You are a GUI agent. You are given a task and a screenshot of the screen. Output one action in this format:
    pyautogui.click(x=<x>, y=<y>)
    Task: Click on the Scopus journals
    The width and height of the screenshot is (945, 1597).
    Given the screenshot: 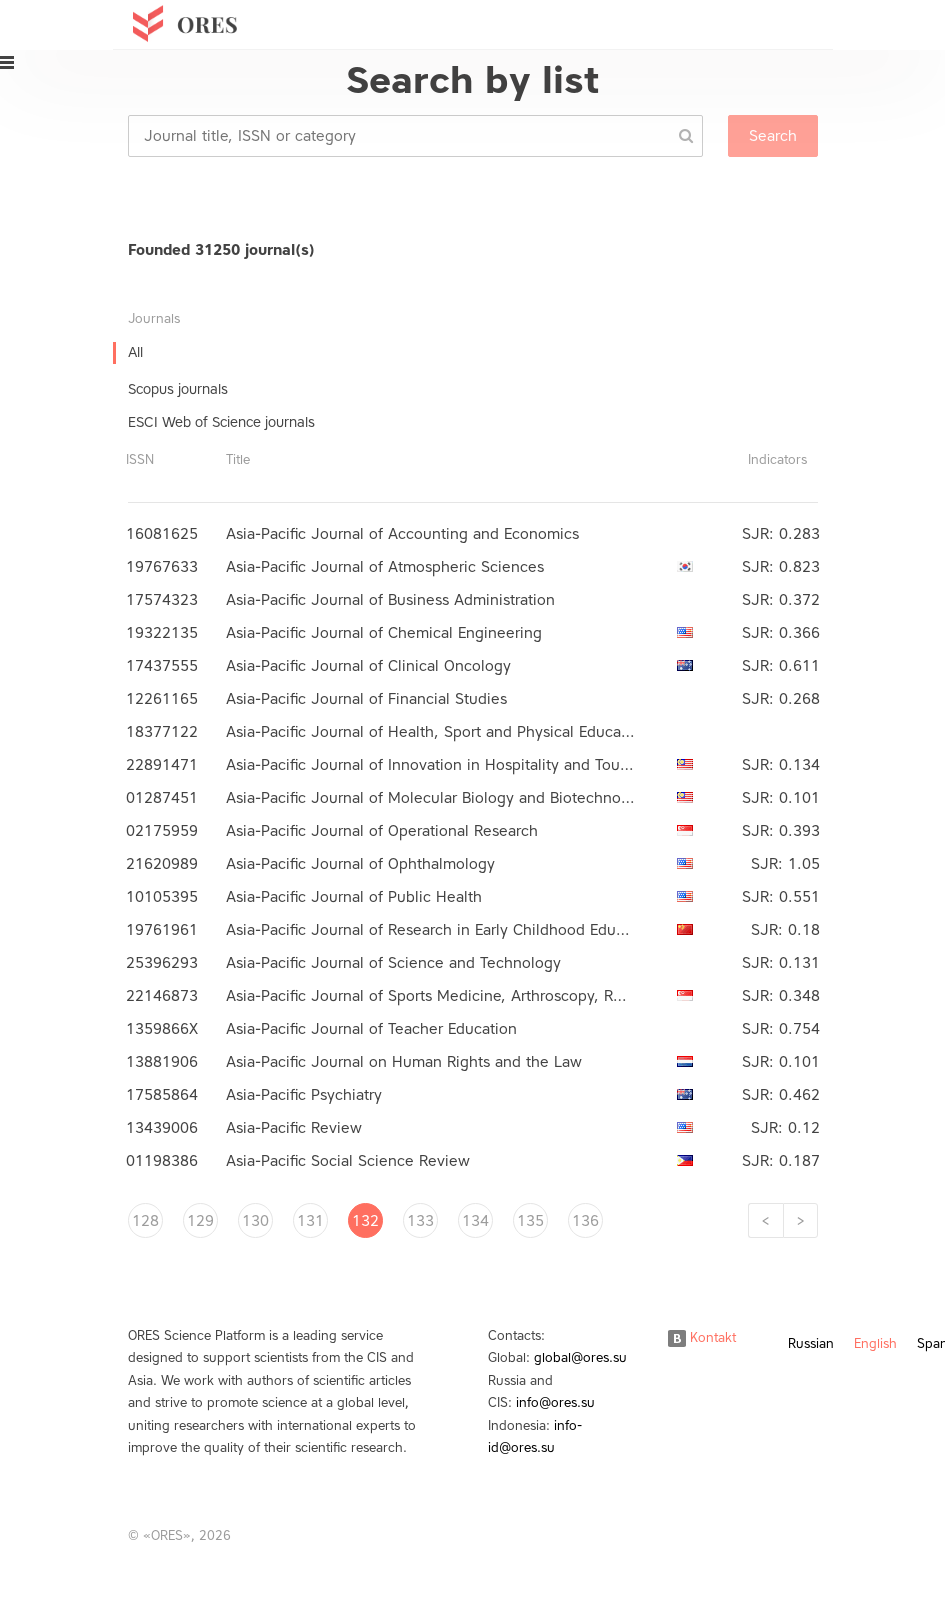 What is the action you would take?
    pyautogui.click(x=178, y=389)
    